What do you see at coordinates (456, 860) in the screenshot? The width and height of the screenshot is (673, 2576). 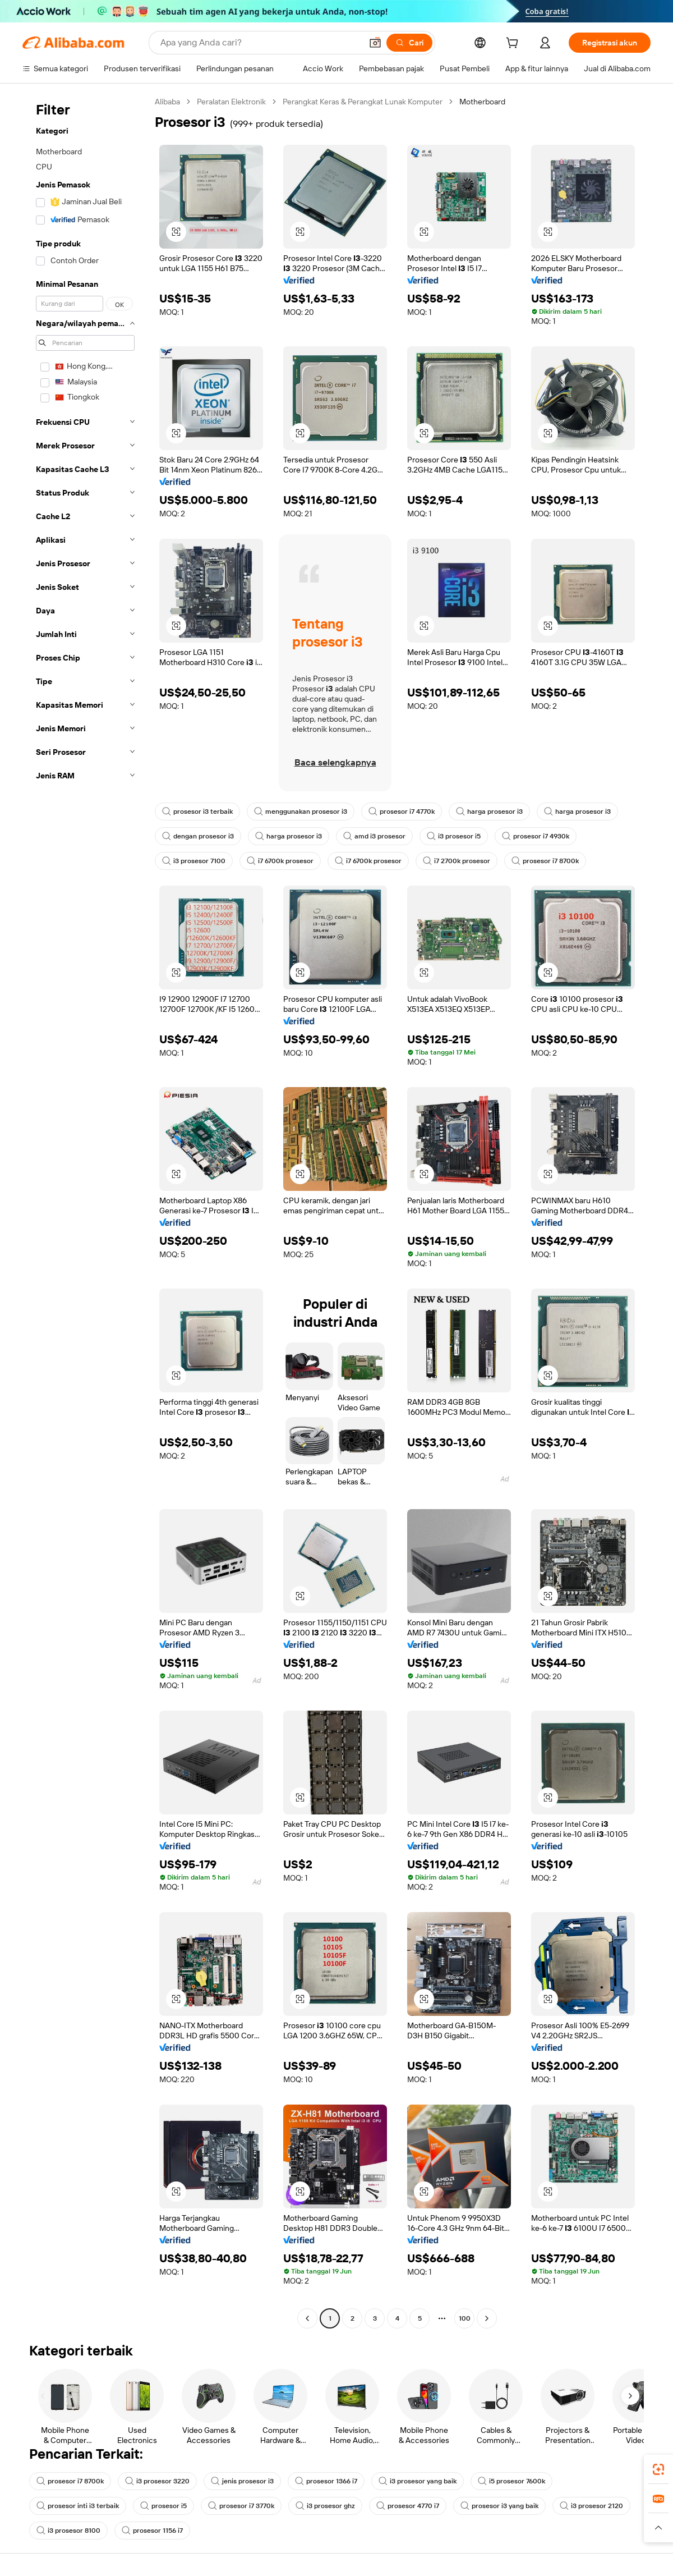 I see `i7 2700k prosesor` at bounding box center [456, 860].